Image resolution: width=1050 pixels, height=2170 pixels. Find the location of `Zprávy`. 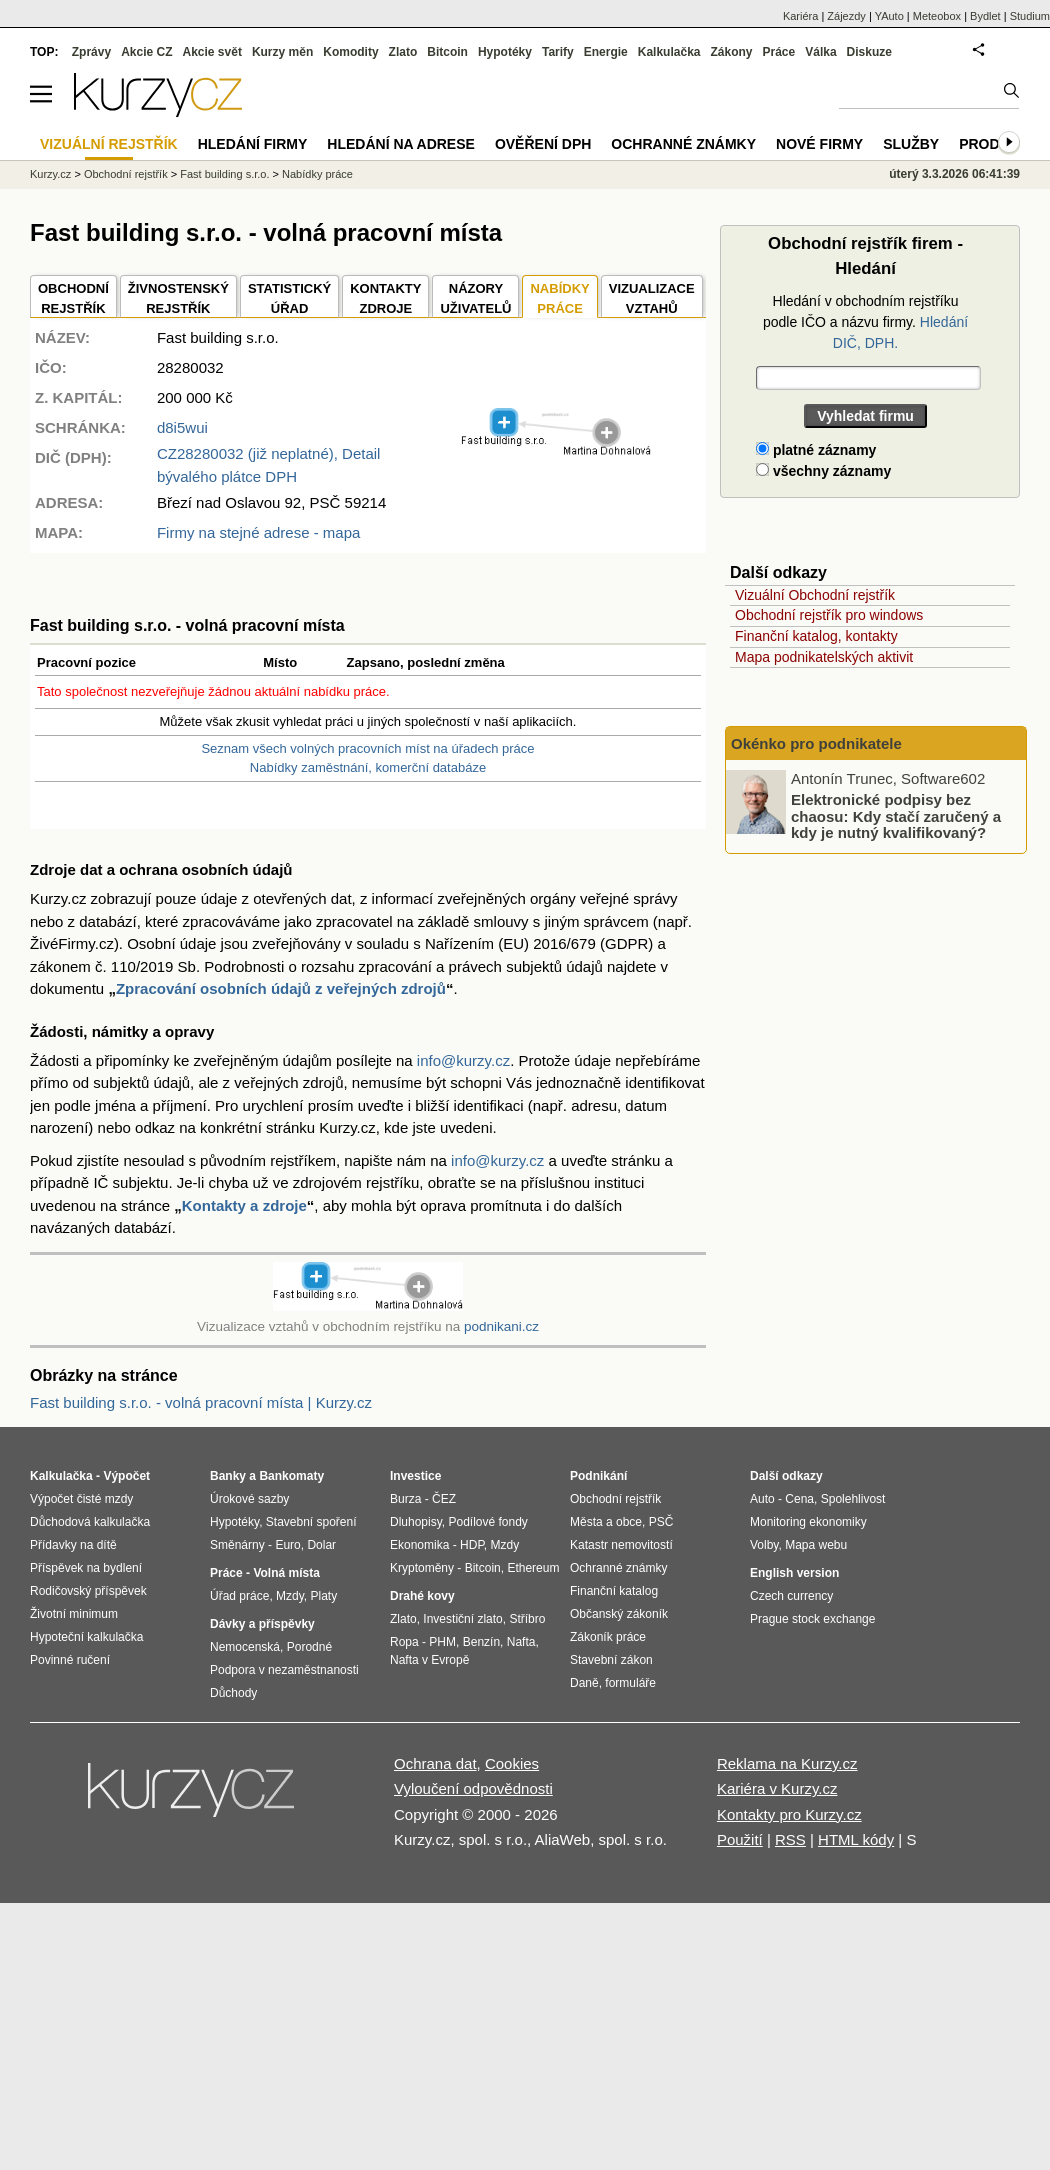

Zprávy is located at coordinates (91, 52).